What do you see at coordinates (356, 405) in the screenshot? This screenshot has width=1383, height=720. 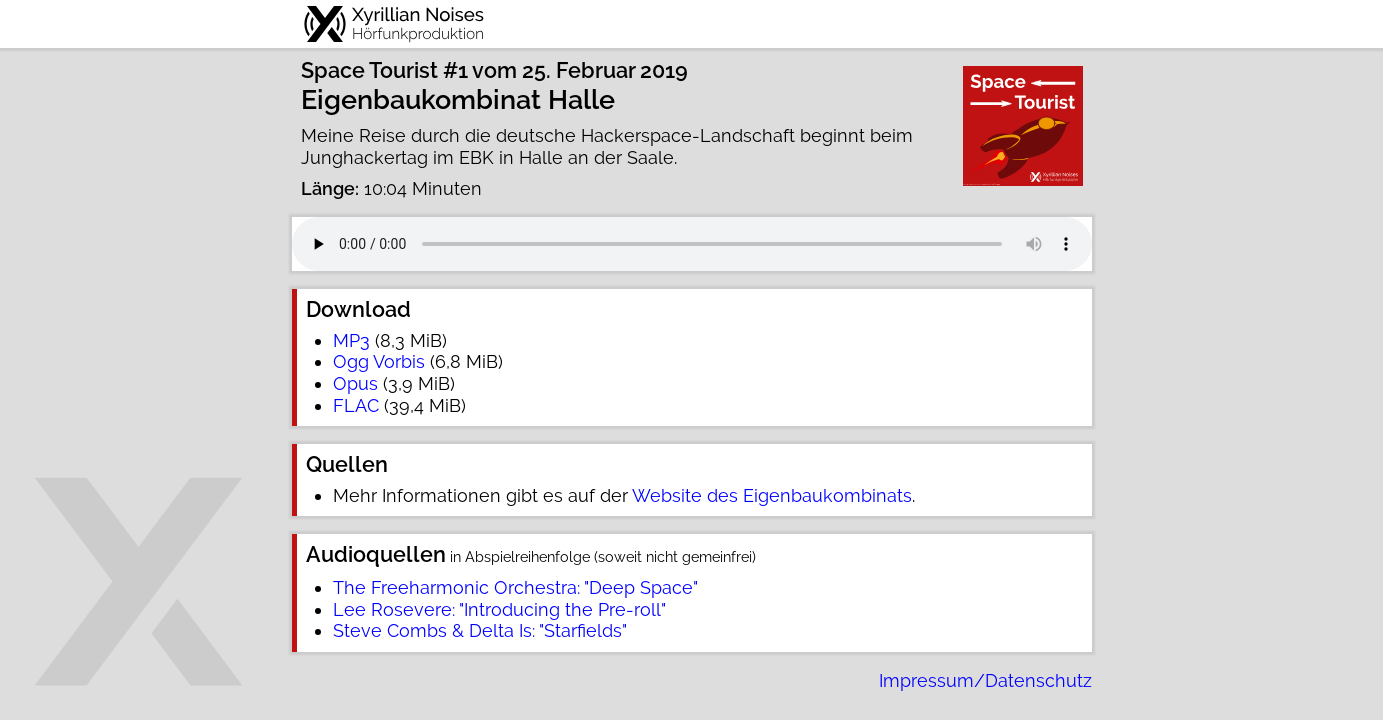 I see `FLAC` at bounding box center [356, 405].